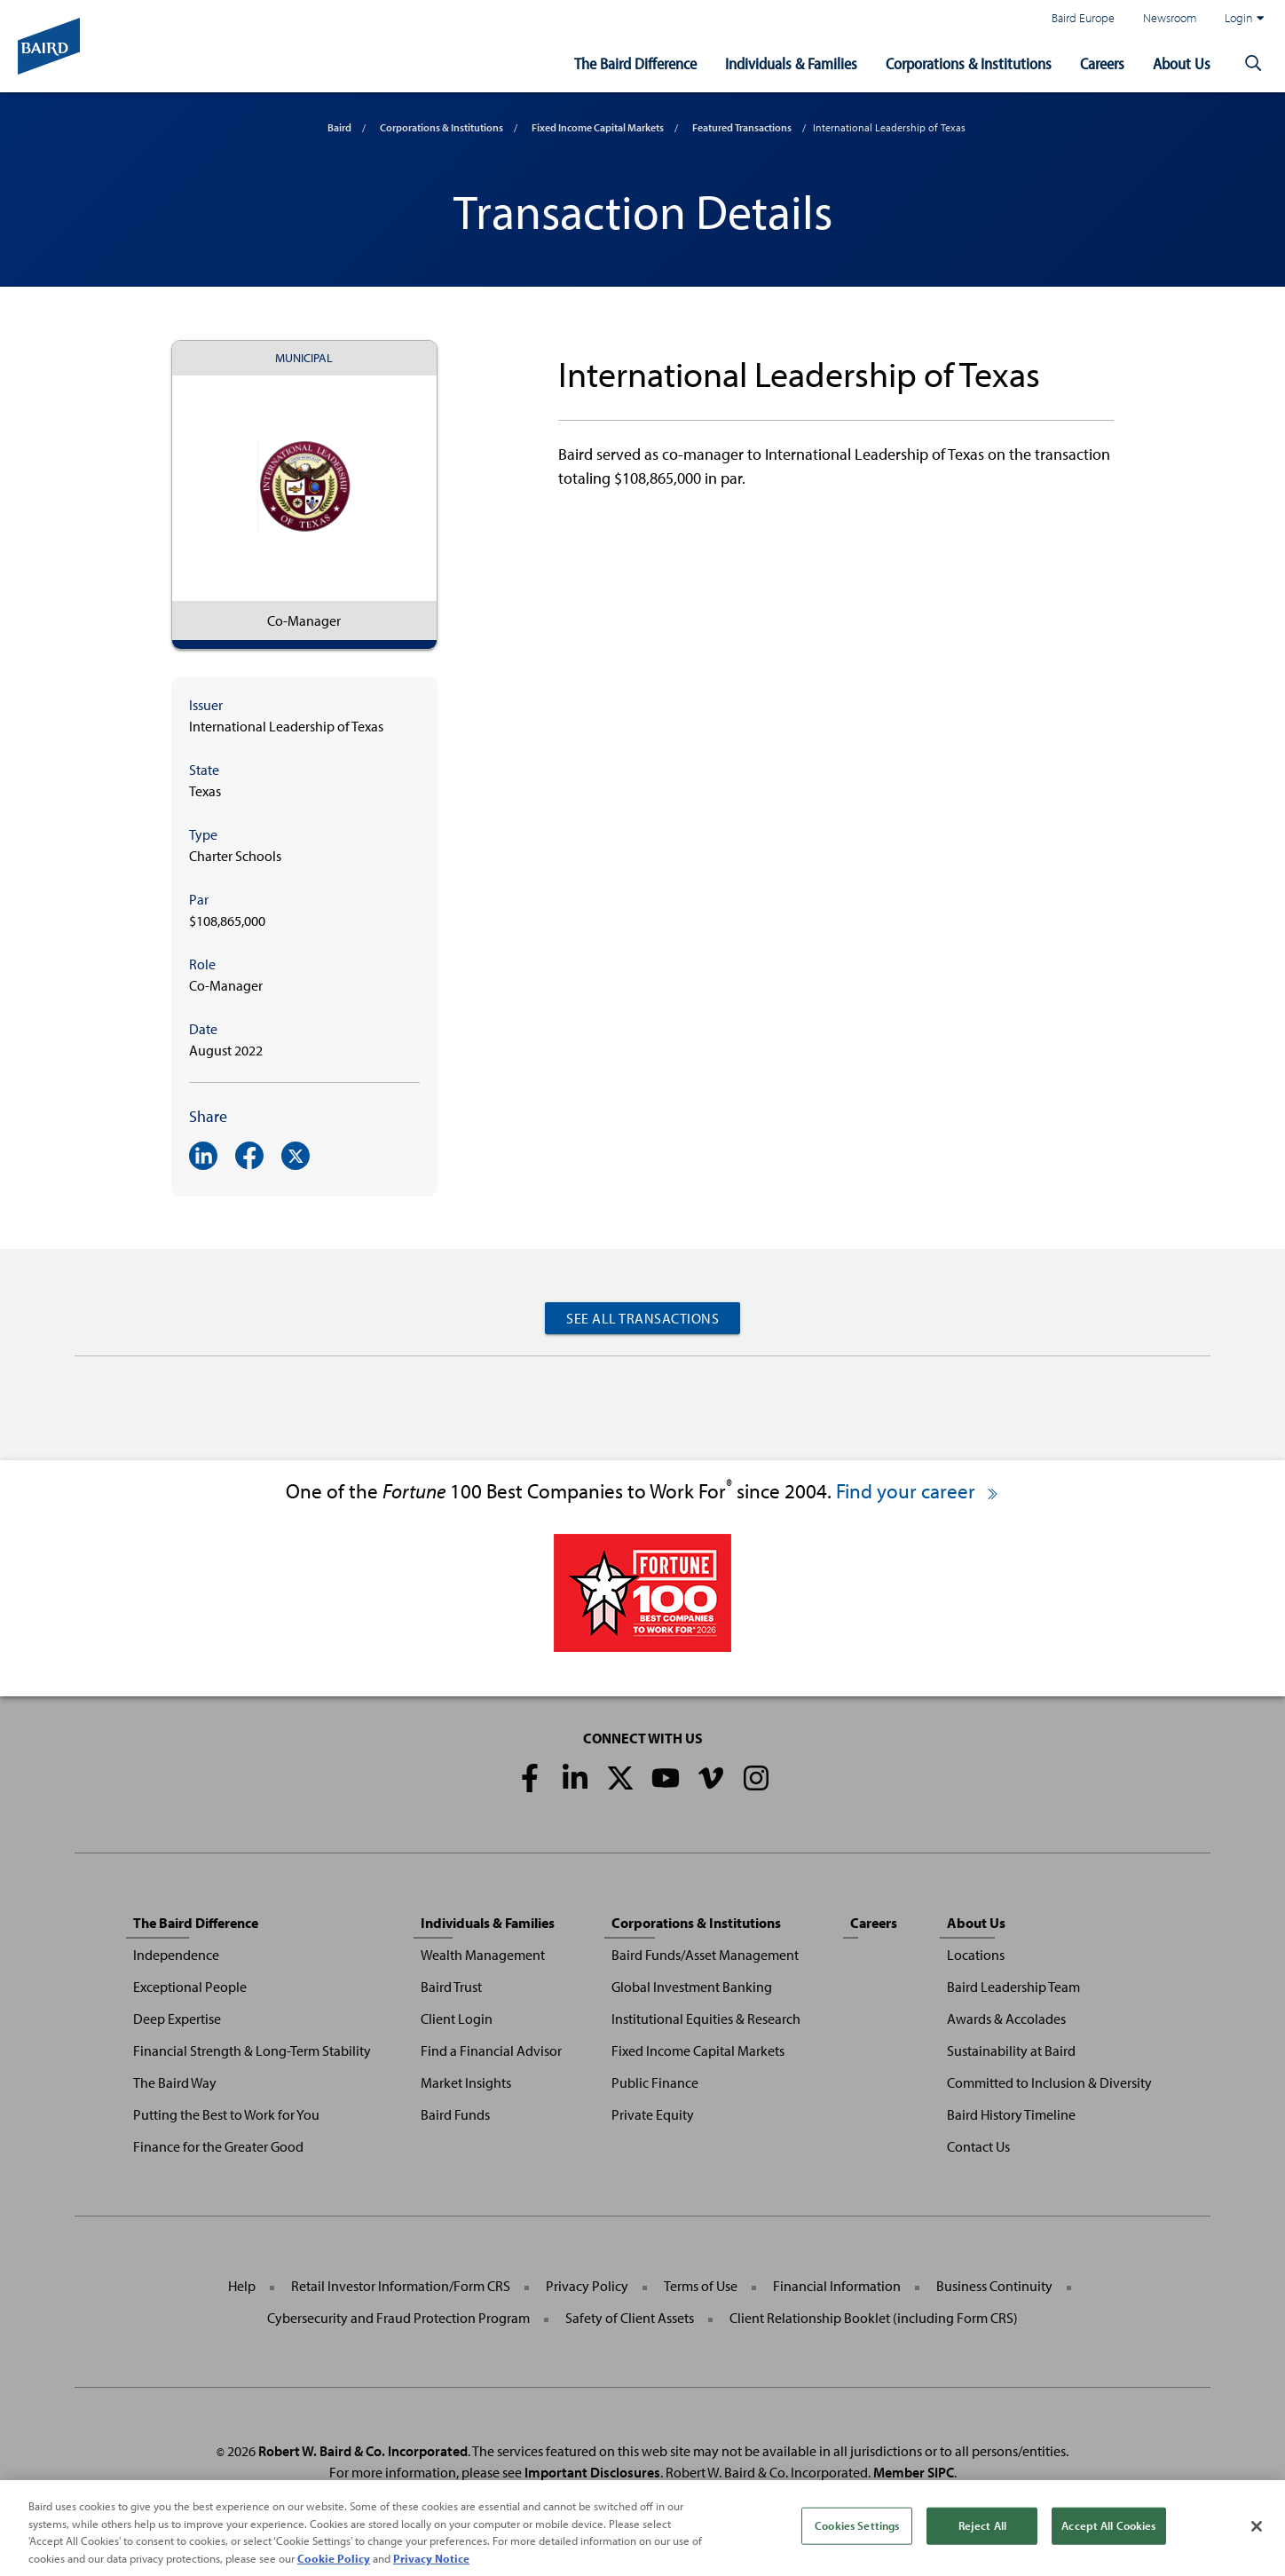  I want to click on Baird Funds/Asset Management, so click(705, 1955).